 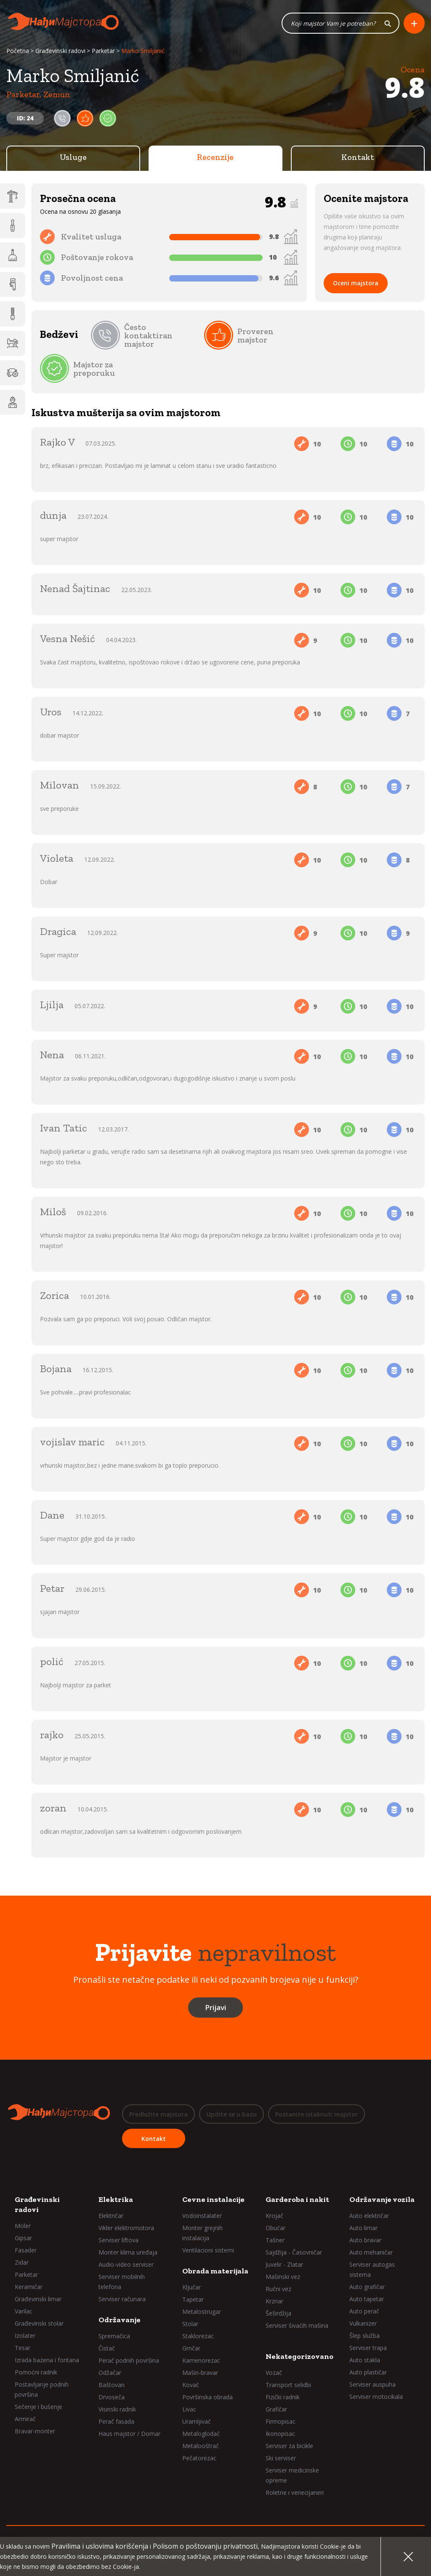 What do you see at coordinates (199, 2458) in the screenshot?
I see `Pečatorezac` at bounding box center [199, 2458].